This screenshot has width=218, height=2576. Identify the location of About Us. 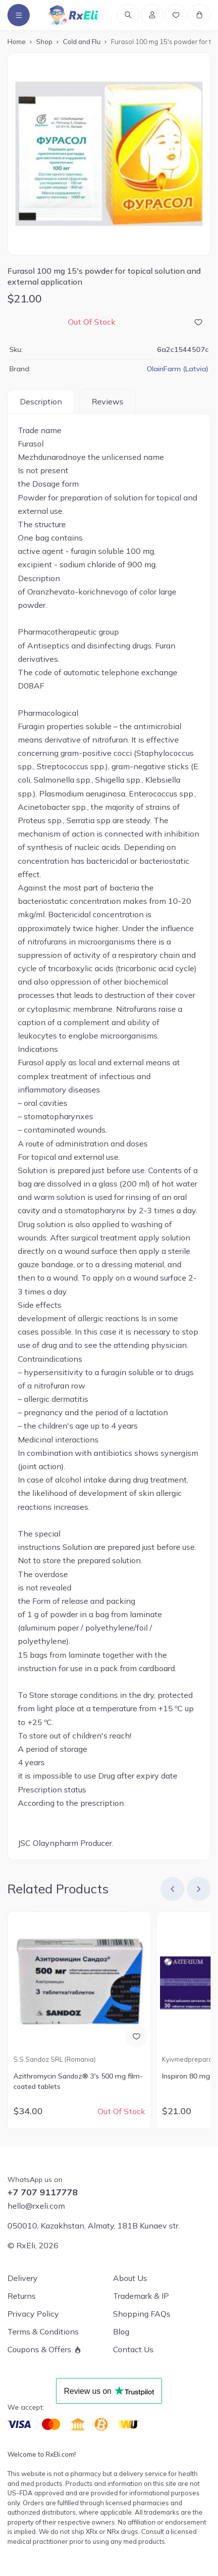
(130, 2278).